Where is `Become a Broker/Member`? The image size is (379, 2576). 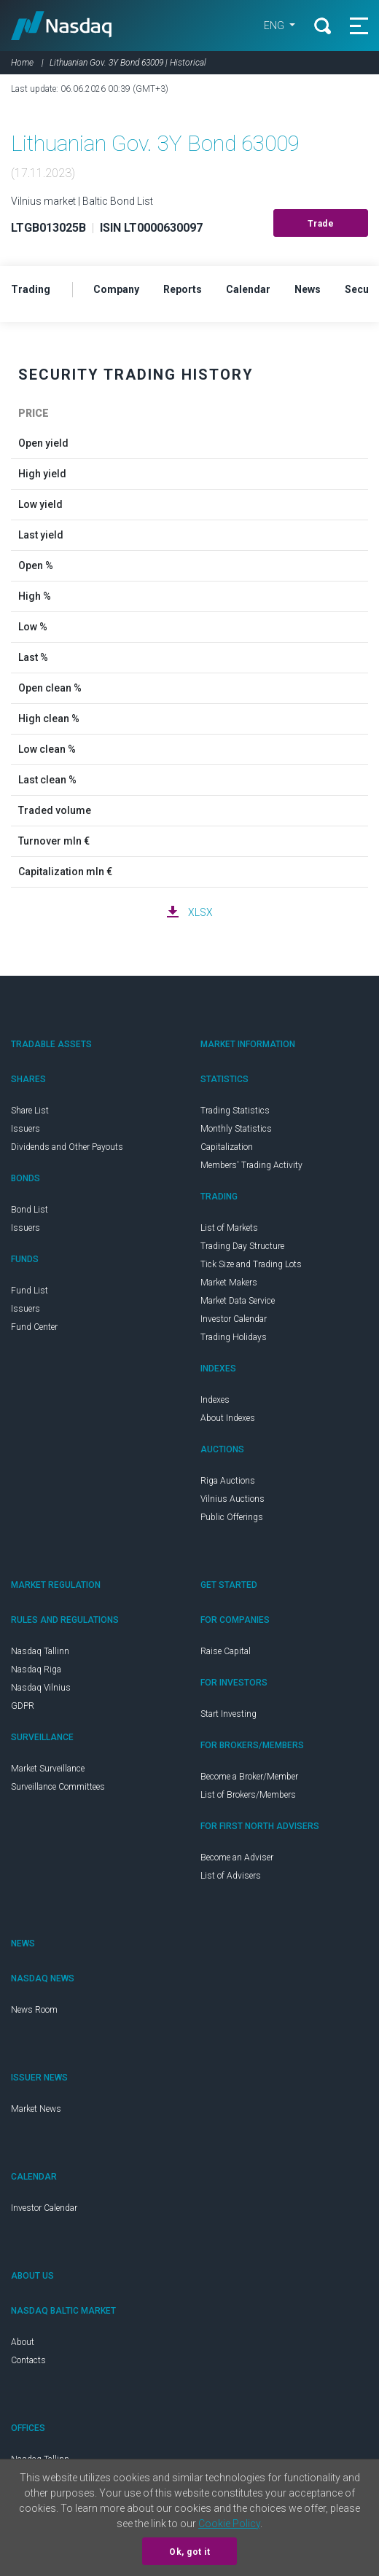
Become a Broker/Member is located at coordinates (249, 1777).